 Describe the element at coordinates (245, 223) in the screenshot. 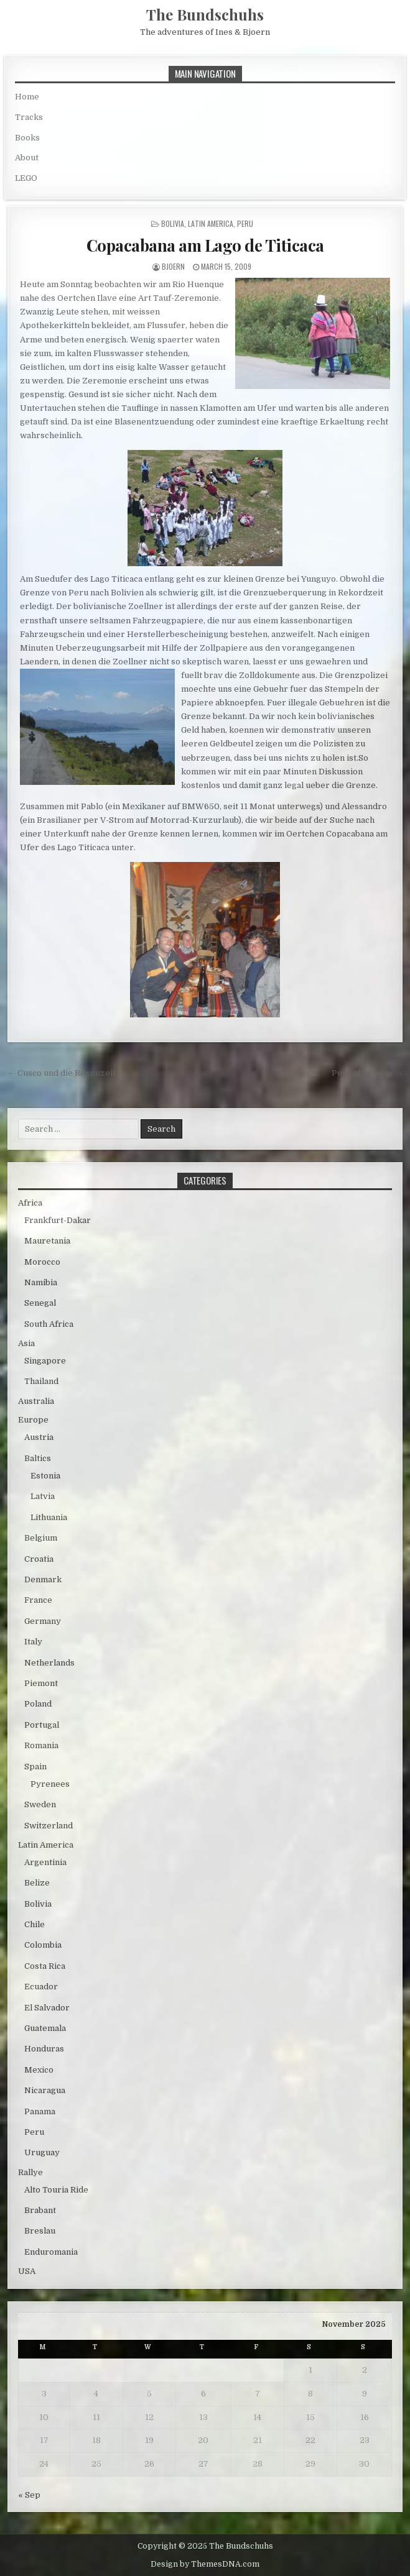

I see `Peru` at that location.